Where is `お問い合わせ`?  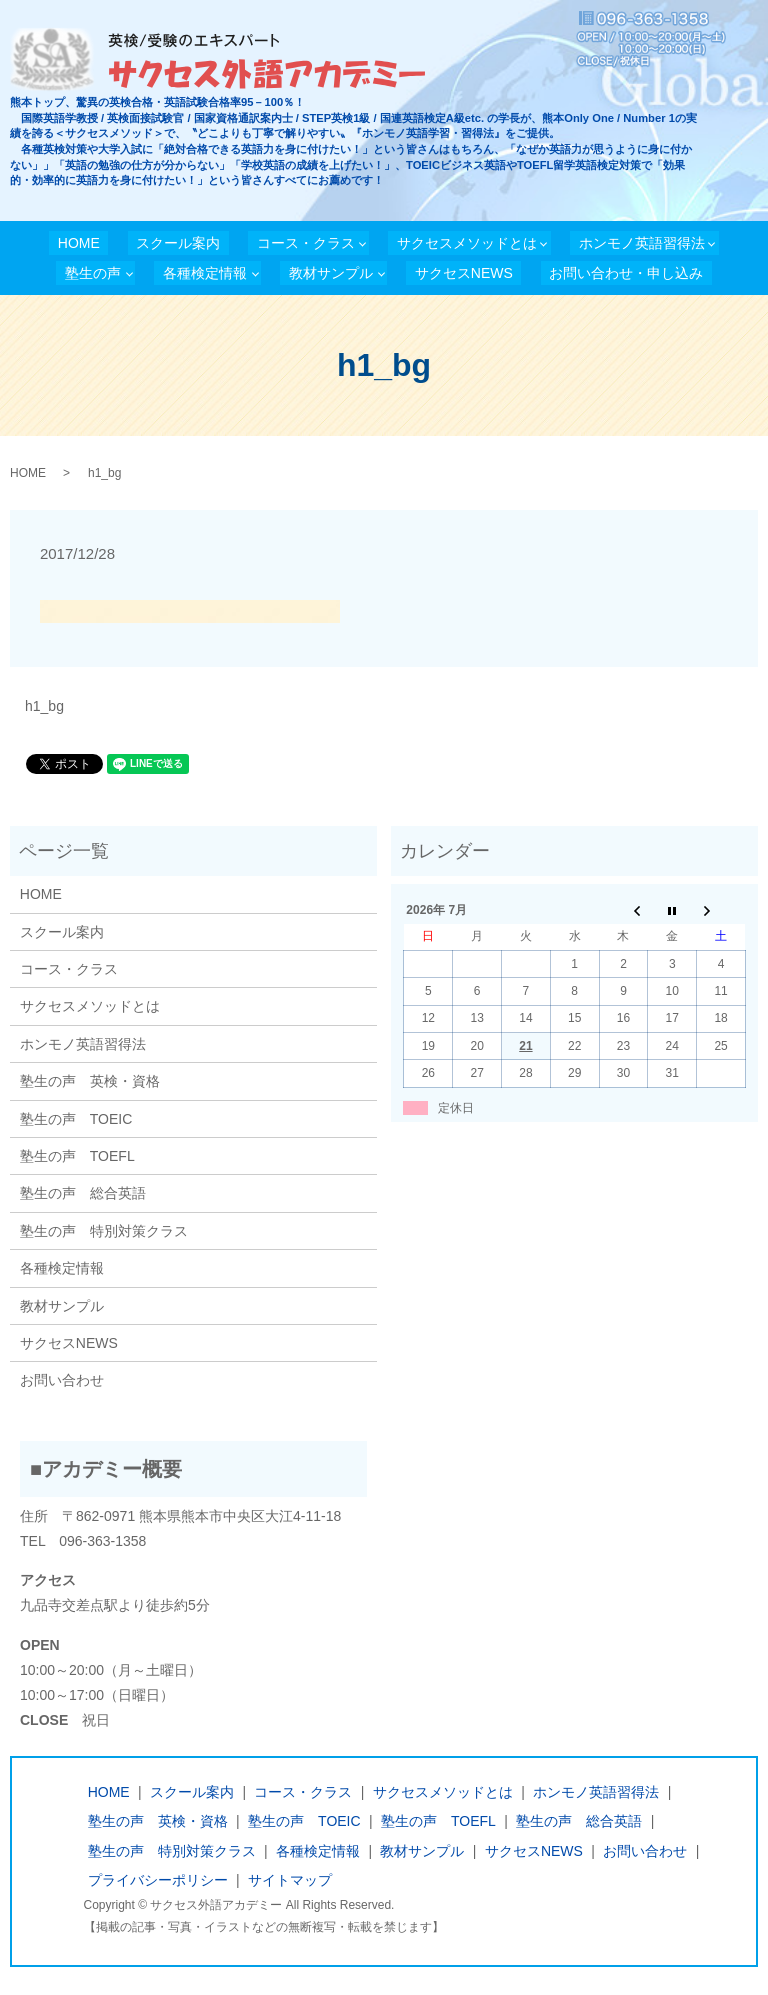 お問い合わせ is located at coordinates (62, 1380).